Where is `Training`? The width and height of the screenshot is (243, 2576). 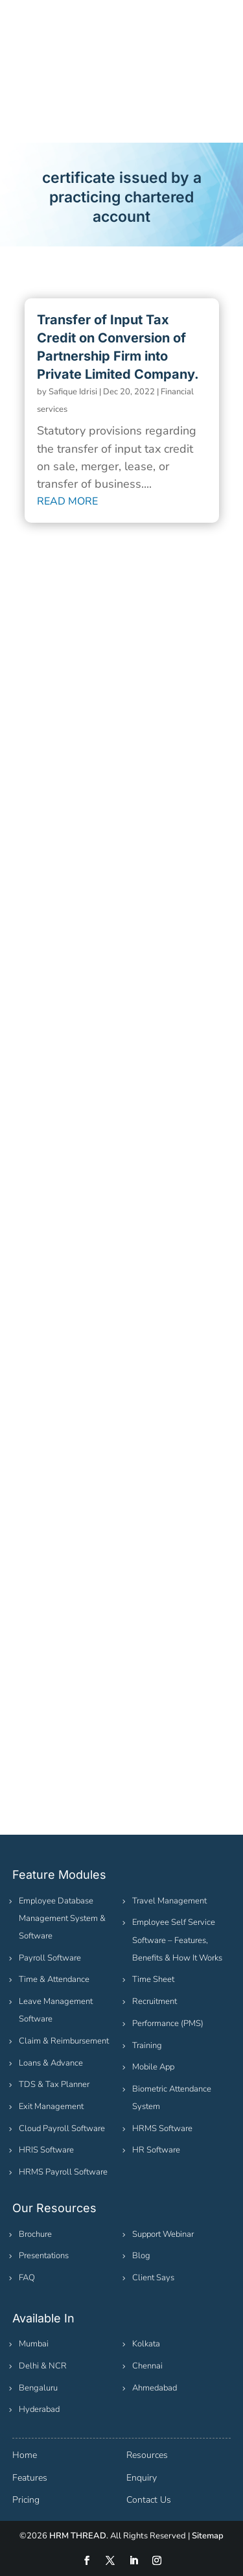 Training is located at coordinates (147, 2045).